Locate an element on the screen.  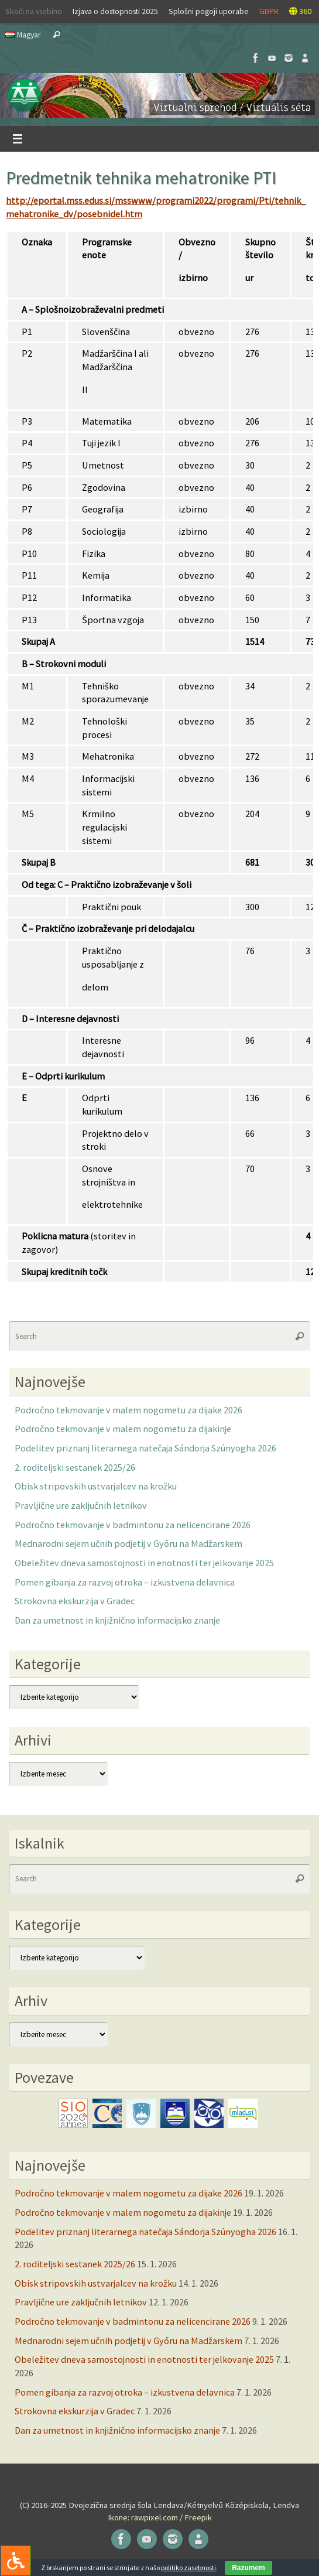
Izjava o dostopnosti 2025 is located at coordinates (115, 11).